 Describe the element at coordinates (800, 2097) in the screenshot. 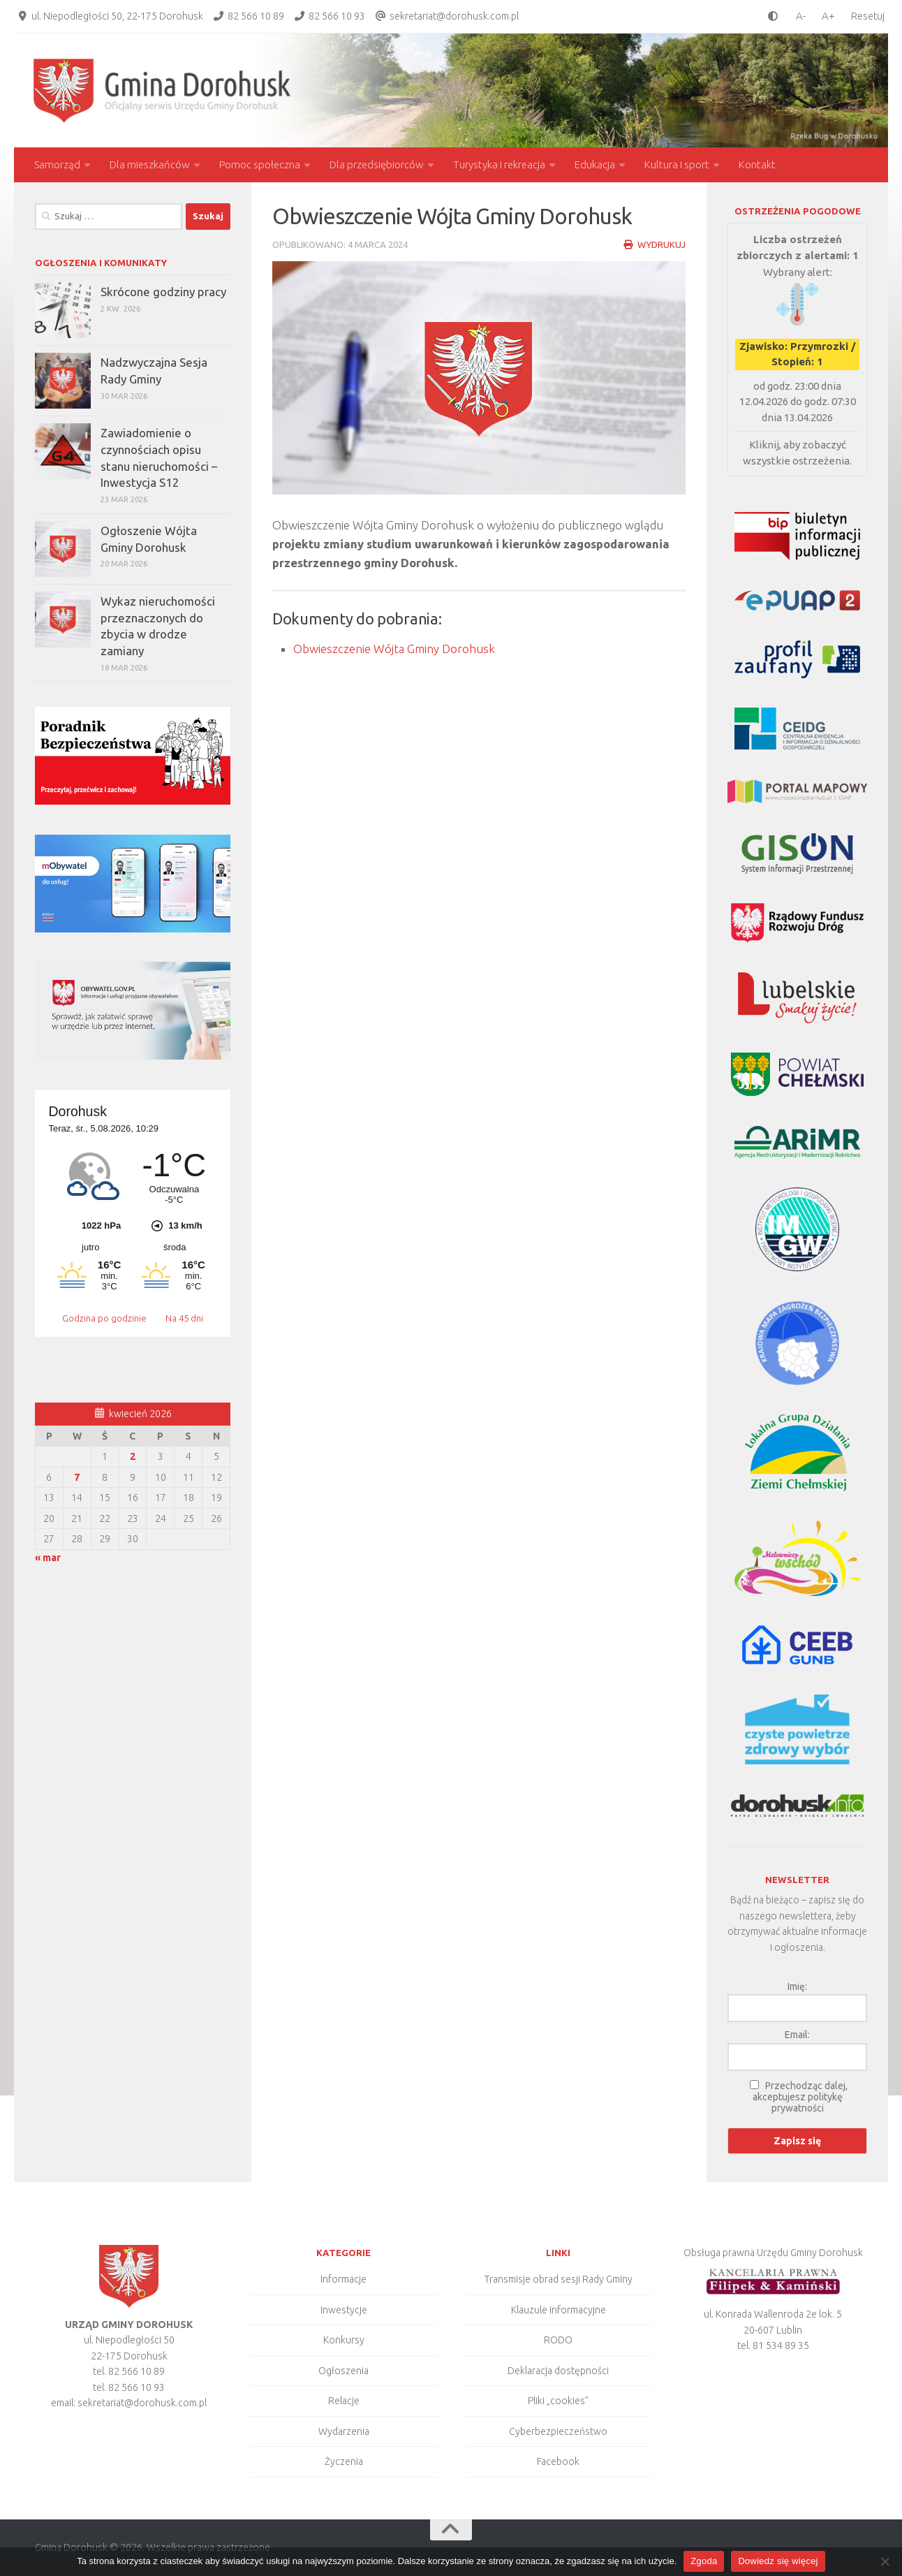

I see `Przechodząc dalej, akceptujesz politykę prywatności` at that location.